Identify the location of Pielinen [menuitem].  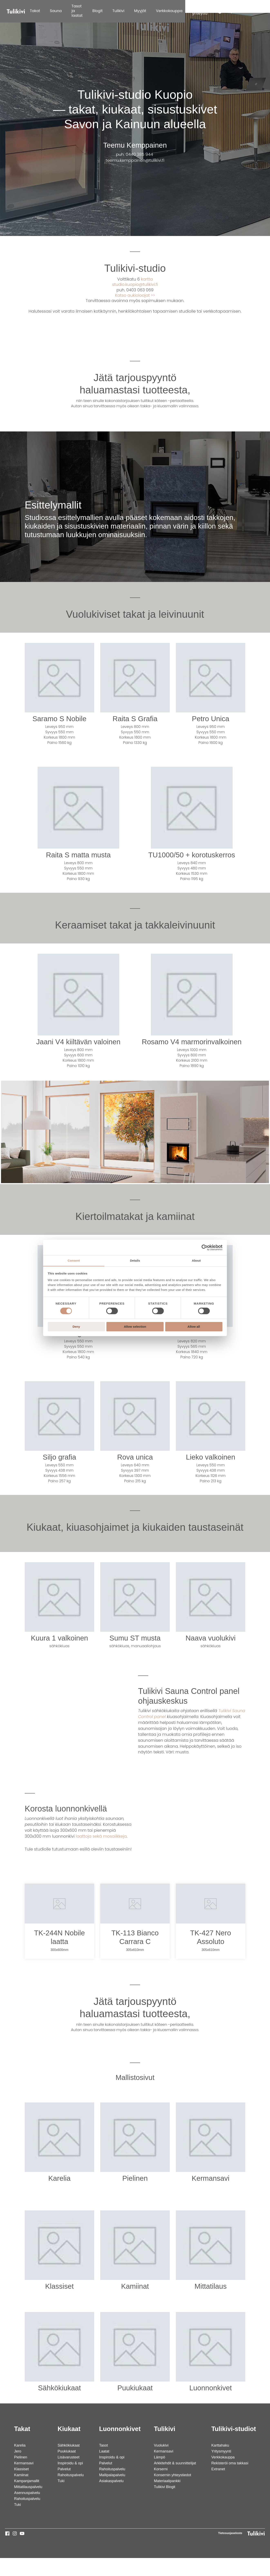
(20, 2475).